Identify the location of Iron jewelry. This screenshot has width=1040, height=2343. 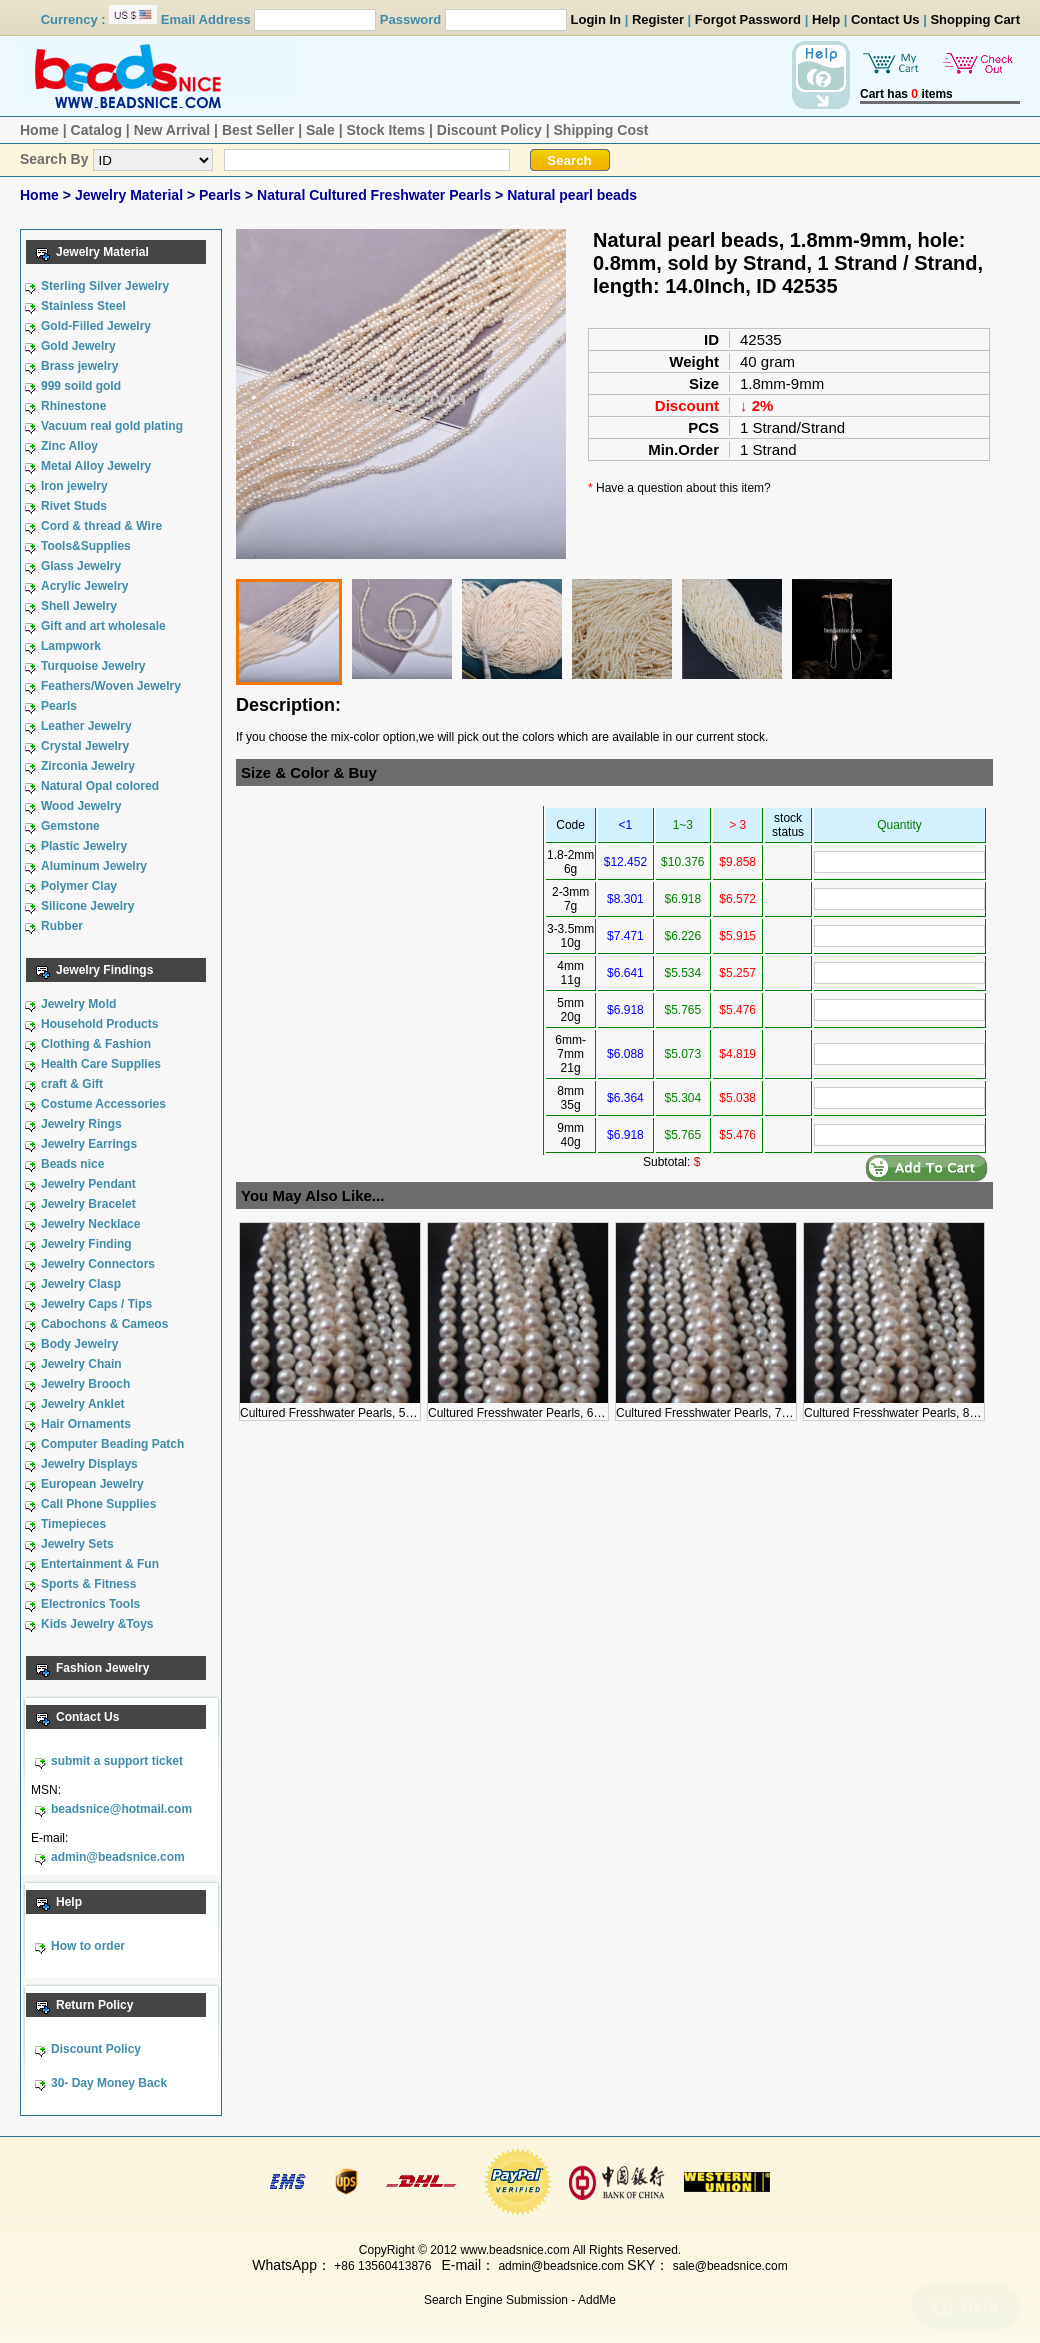
(74, 486).